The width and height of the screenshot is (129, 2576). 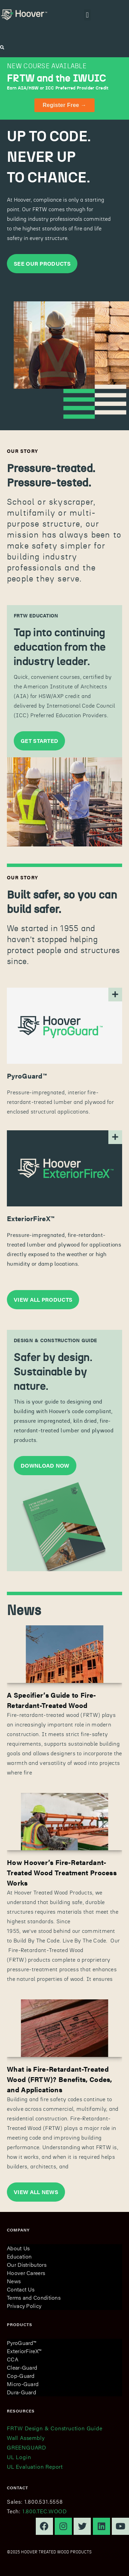 What do you see at coordinates (24, 2306) in the screenshot?
I see `Privacy Policy` at bounding box center [24, 2306].